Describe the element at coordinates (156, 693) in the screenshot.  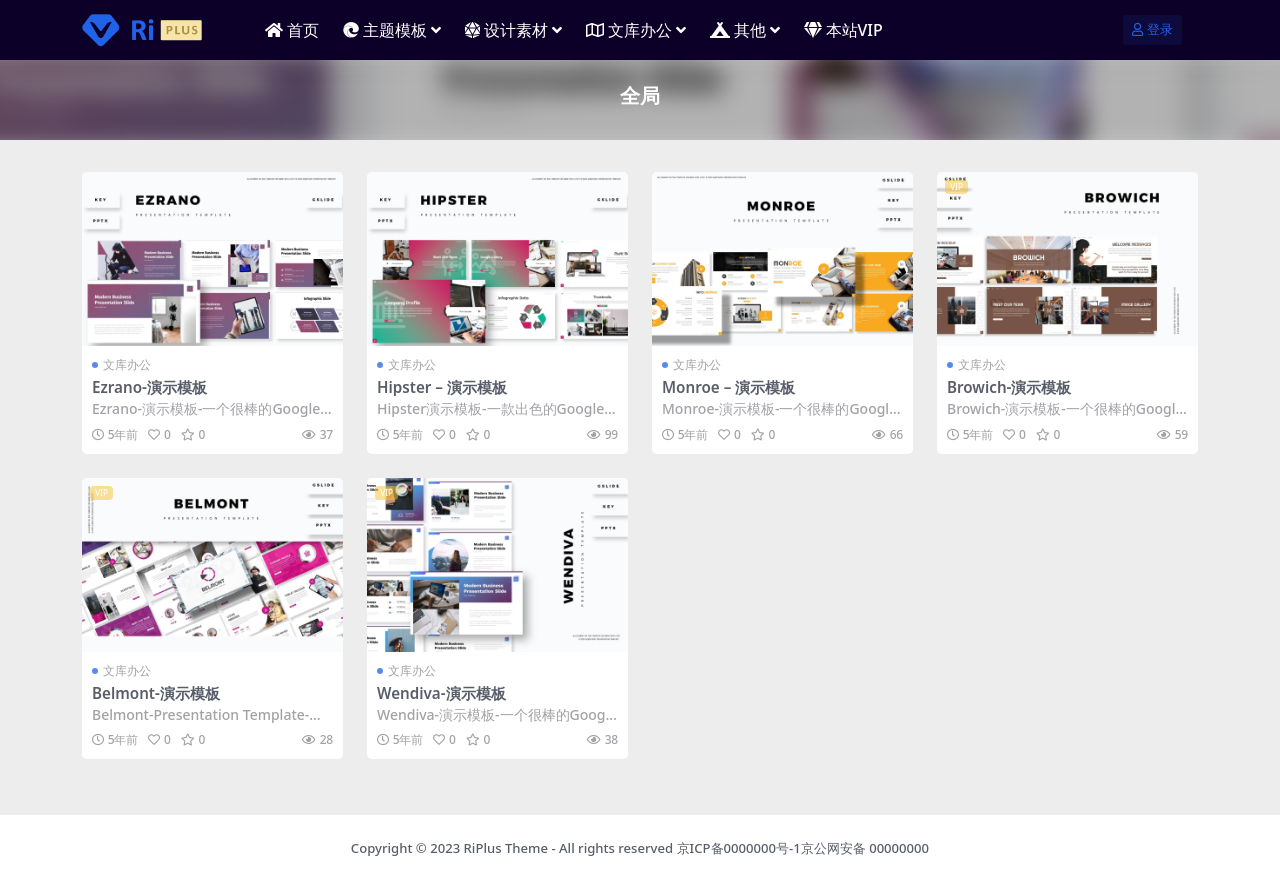
I see `Belmont-演示模板` at that location.